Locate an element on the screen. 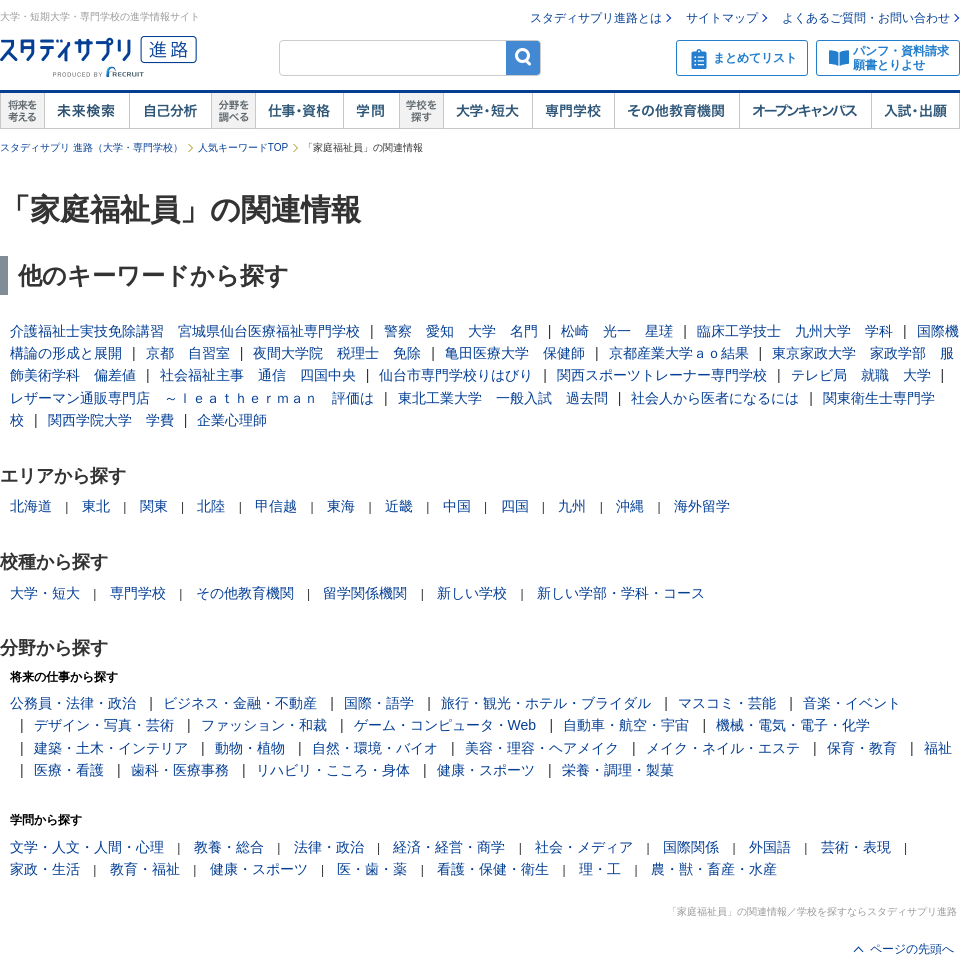 The height and width of the screenshot is (971, 960). メイク・ネイル・エステ is located at coordinates (723, 748).